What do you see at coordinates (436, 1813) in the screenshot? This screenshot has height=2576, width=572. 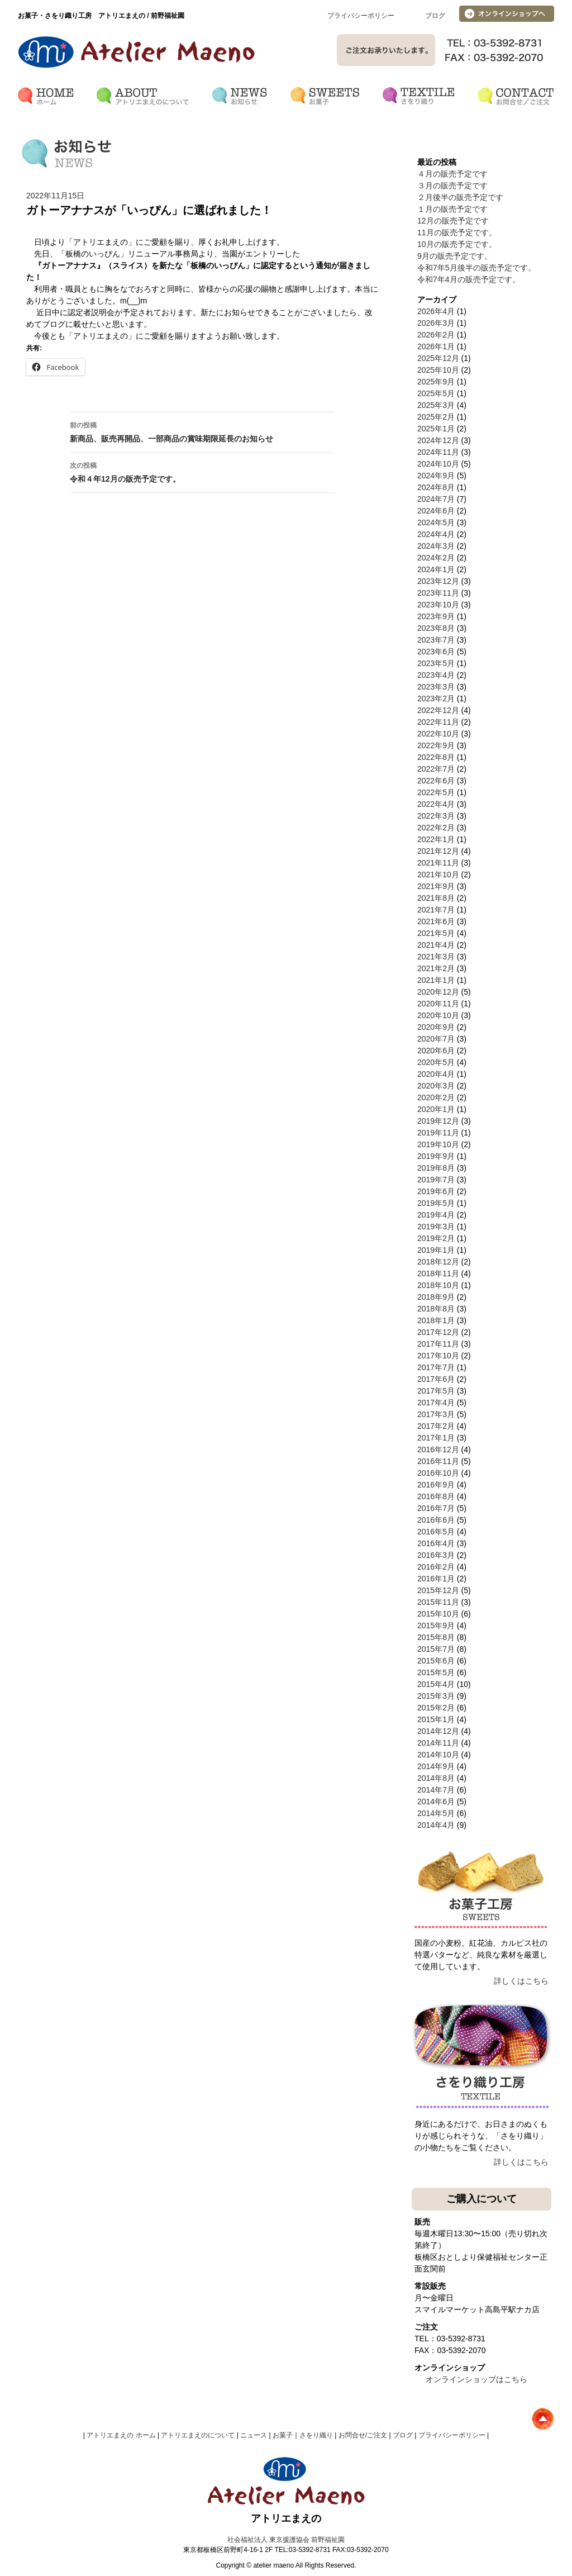 I see `2014年5月` at bounding box center [436, 1813].